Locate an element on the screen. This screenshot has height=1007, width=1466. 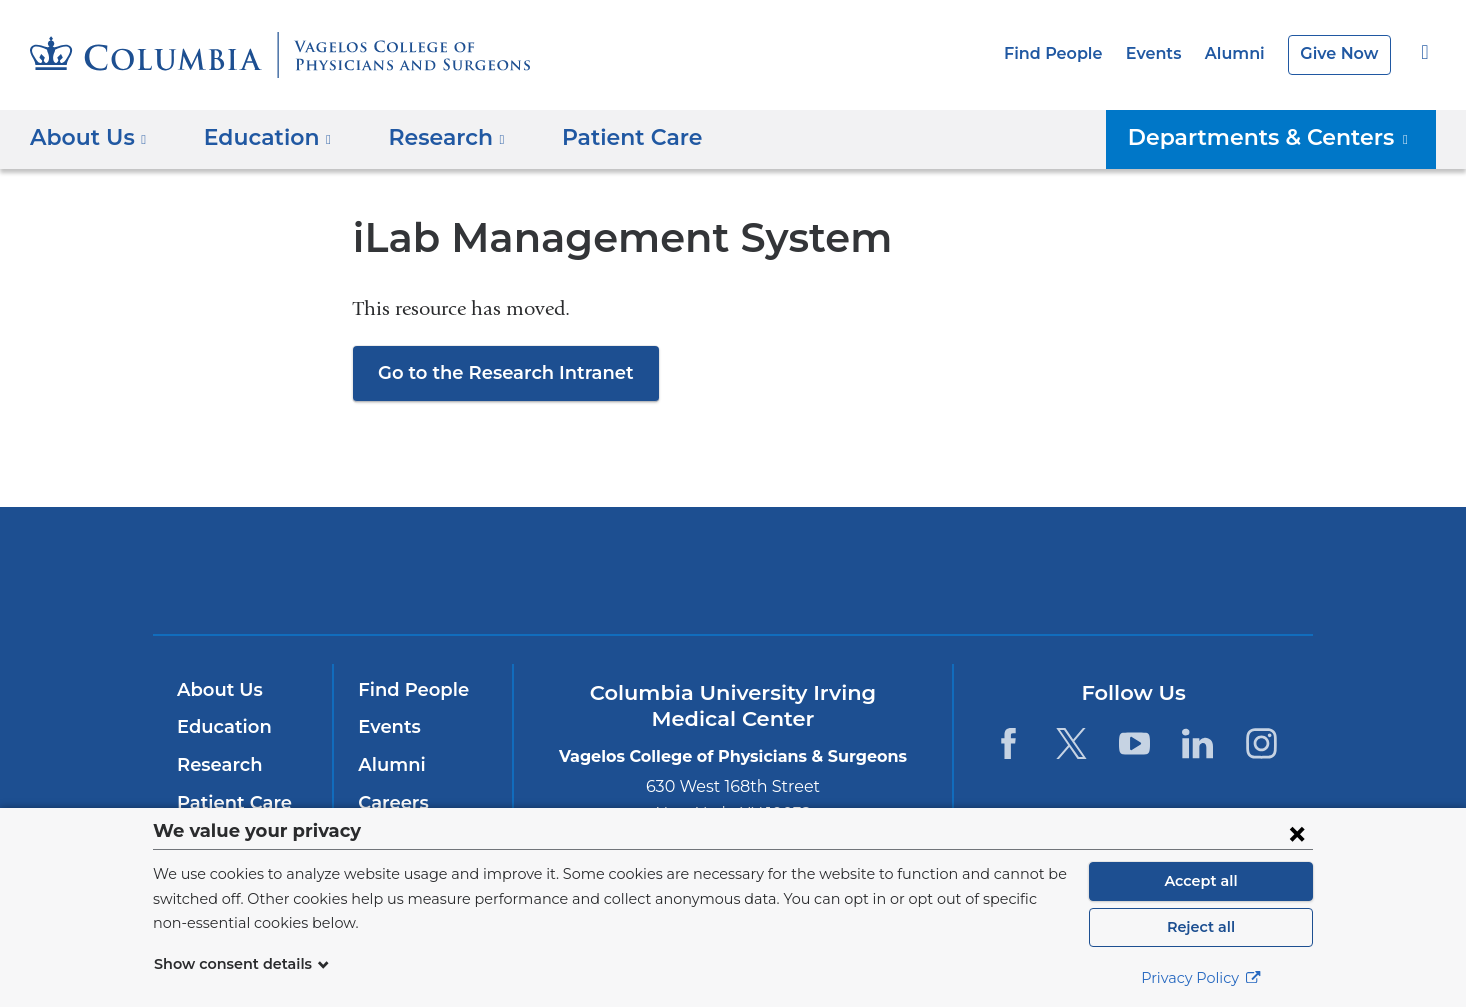
ColumbiaDoctors is located at coordinates (1021, 569).